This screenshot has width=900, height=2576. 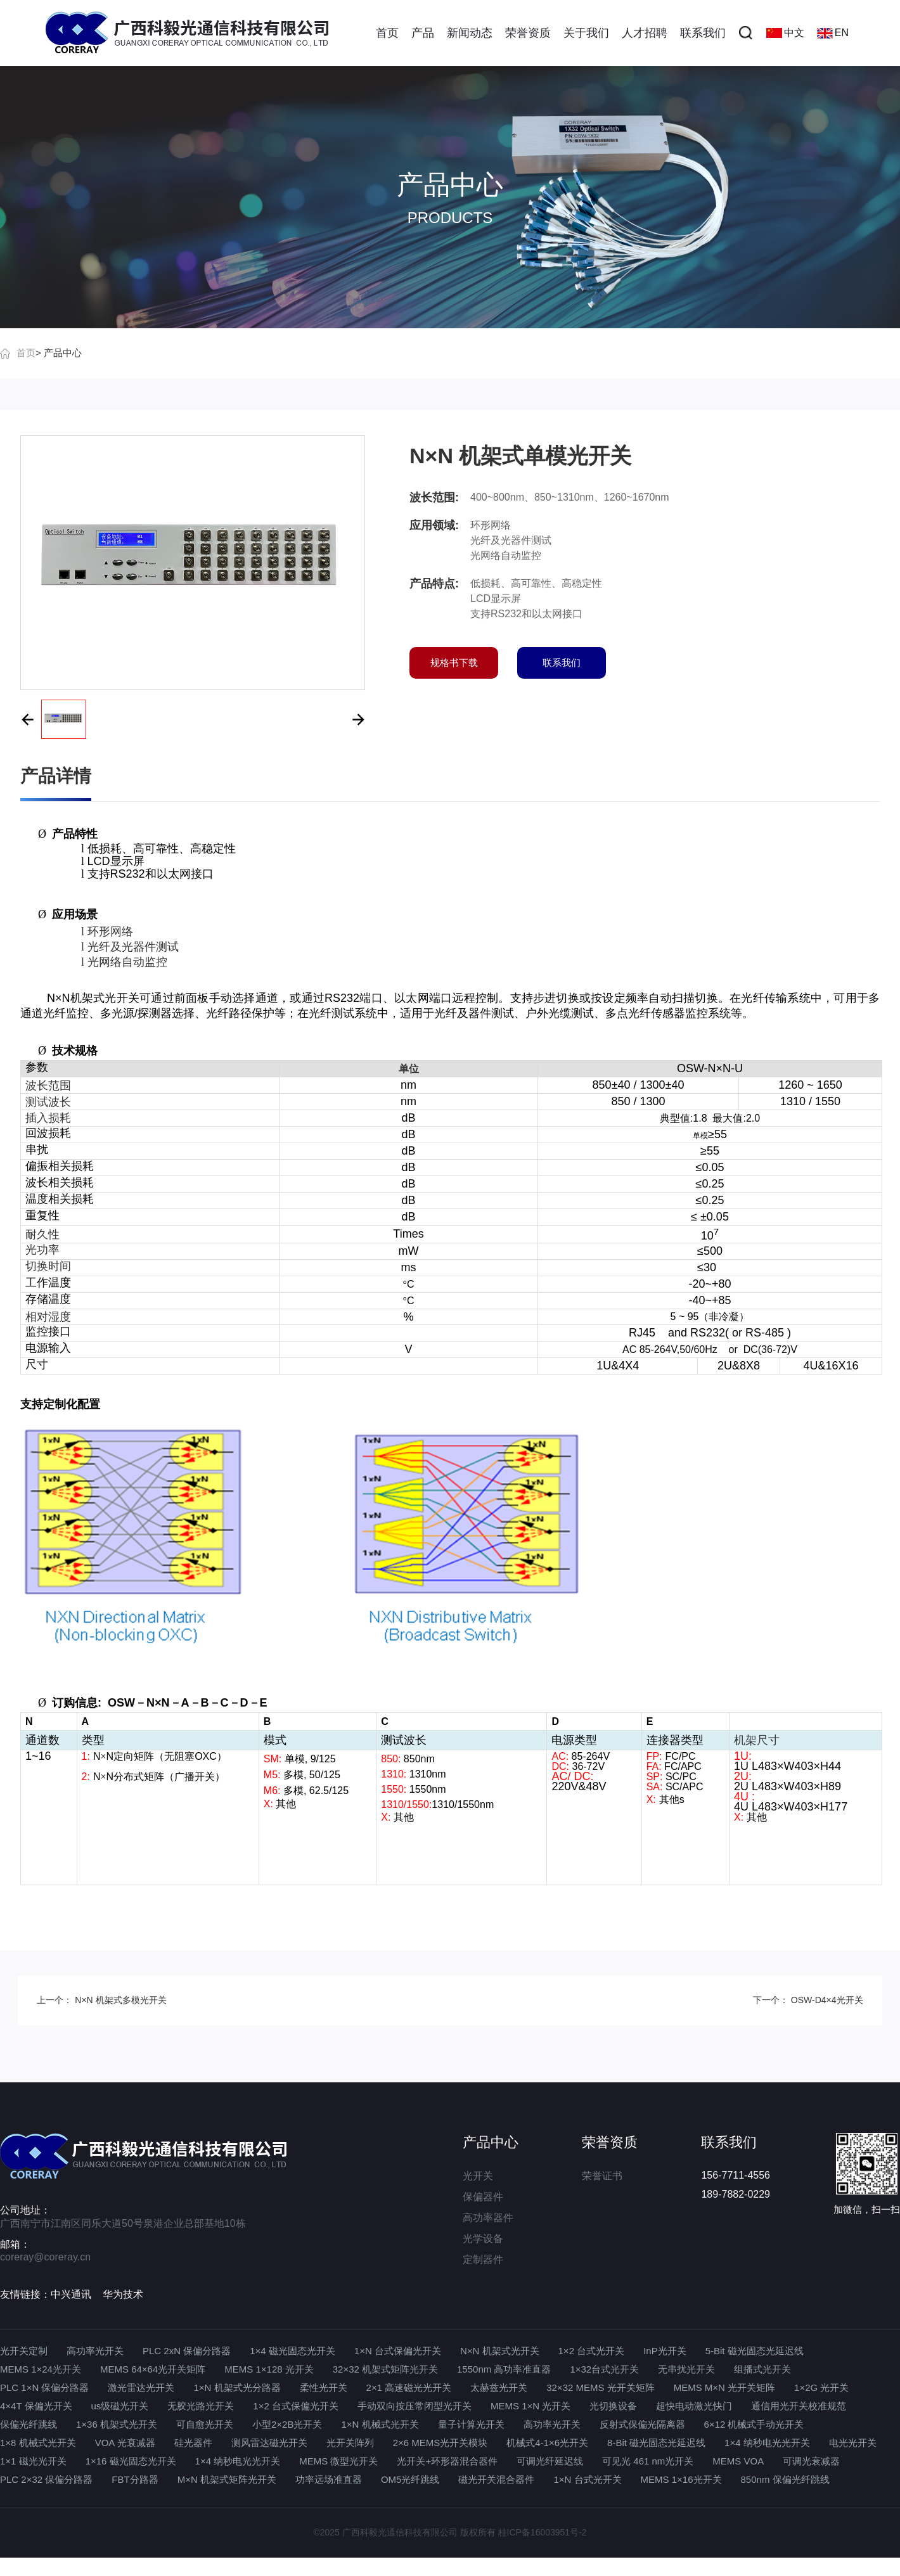 What do you see at coordinates (496, 2479) in the screenshot?
I see `磁光开关混合器件` at bounding box center [496, 2479].